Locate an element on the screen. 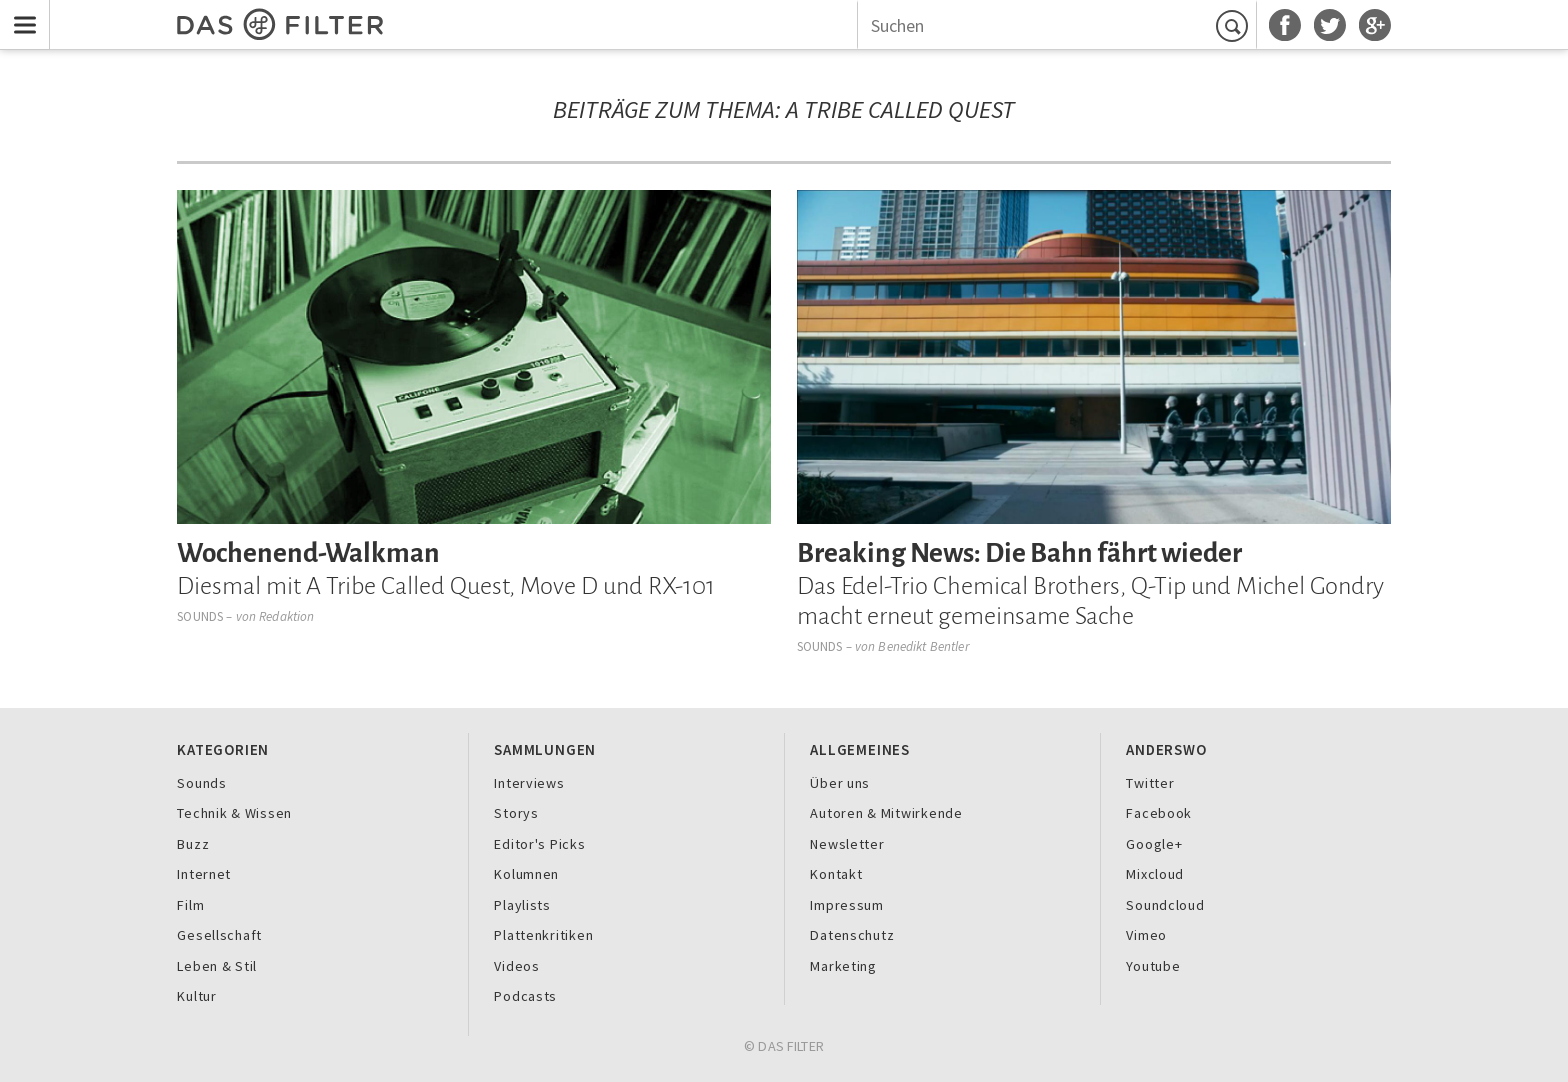 The image size is (1568, 1082). Sounds is located at coordinates (200, 616).